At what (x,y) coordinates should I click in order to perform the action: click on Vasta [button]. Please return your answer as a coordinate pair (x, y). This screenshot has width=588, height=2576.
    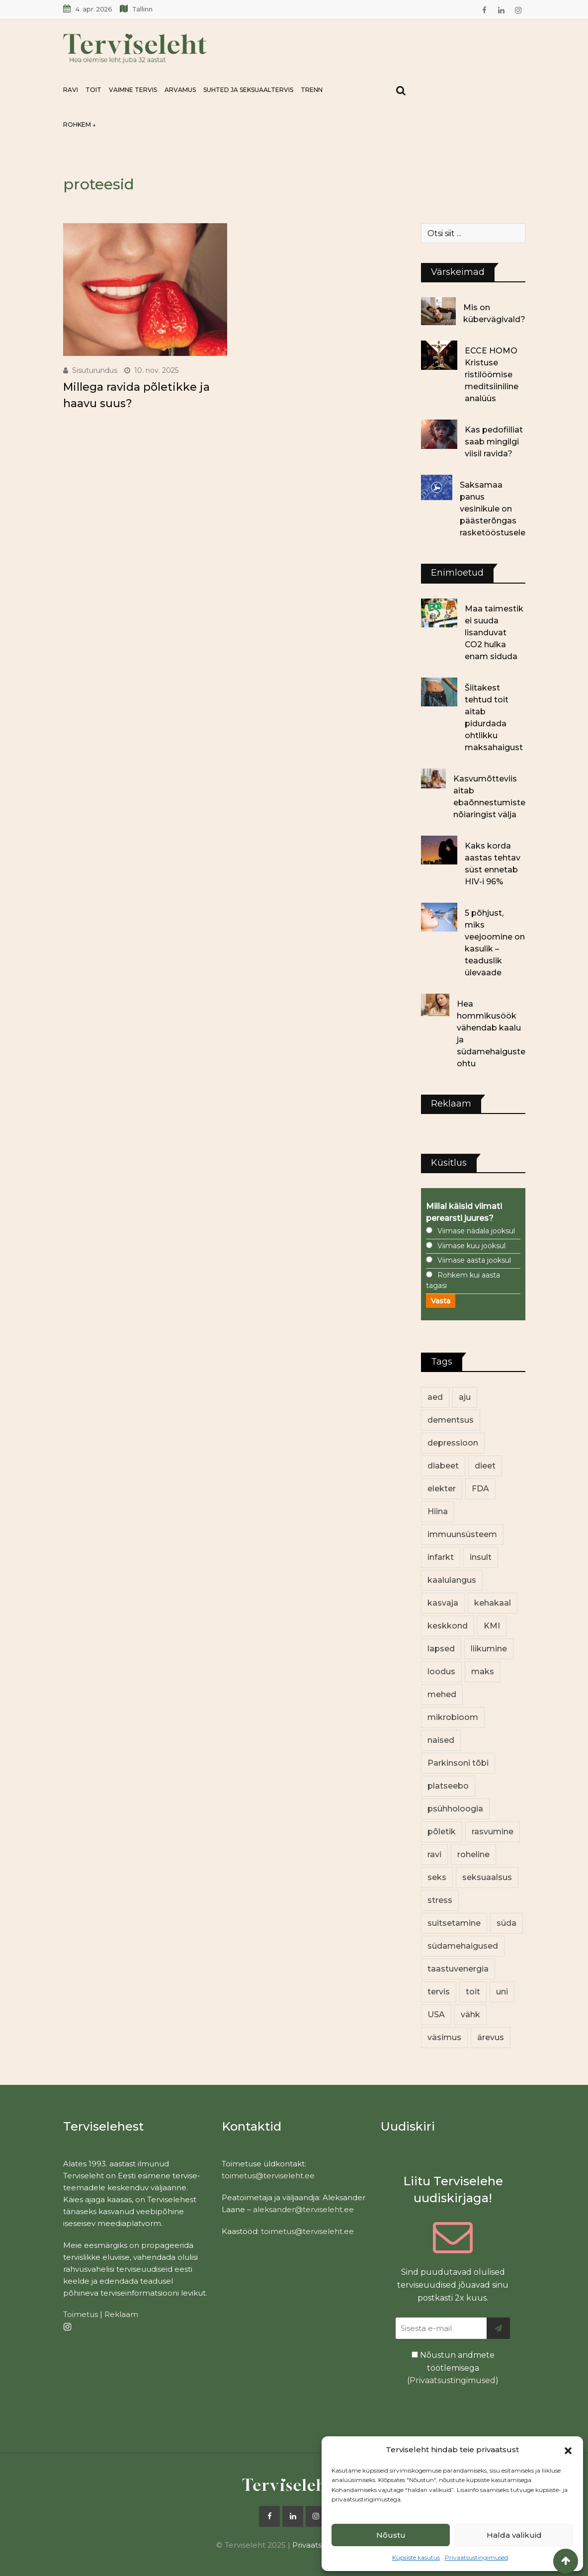
    Looking at the image, I should click on (440, 1300).